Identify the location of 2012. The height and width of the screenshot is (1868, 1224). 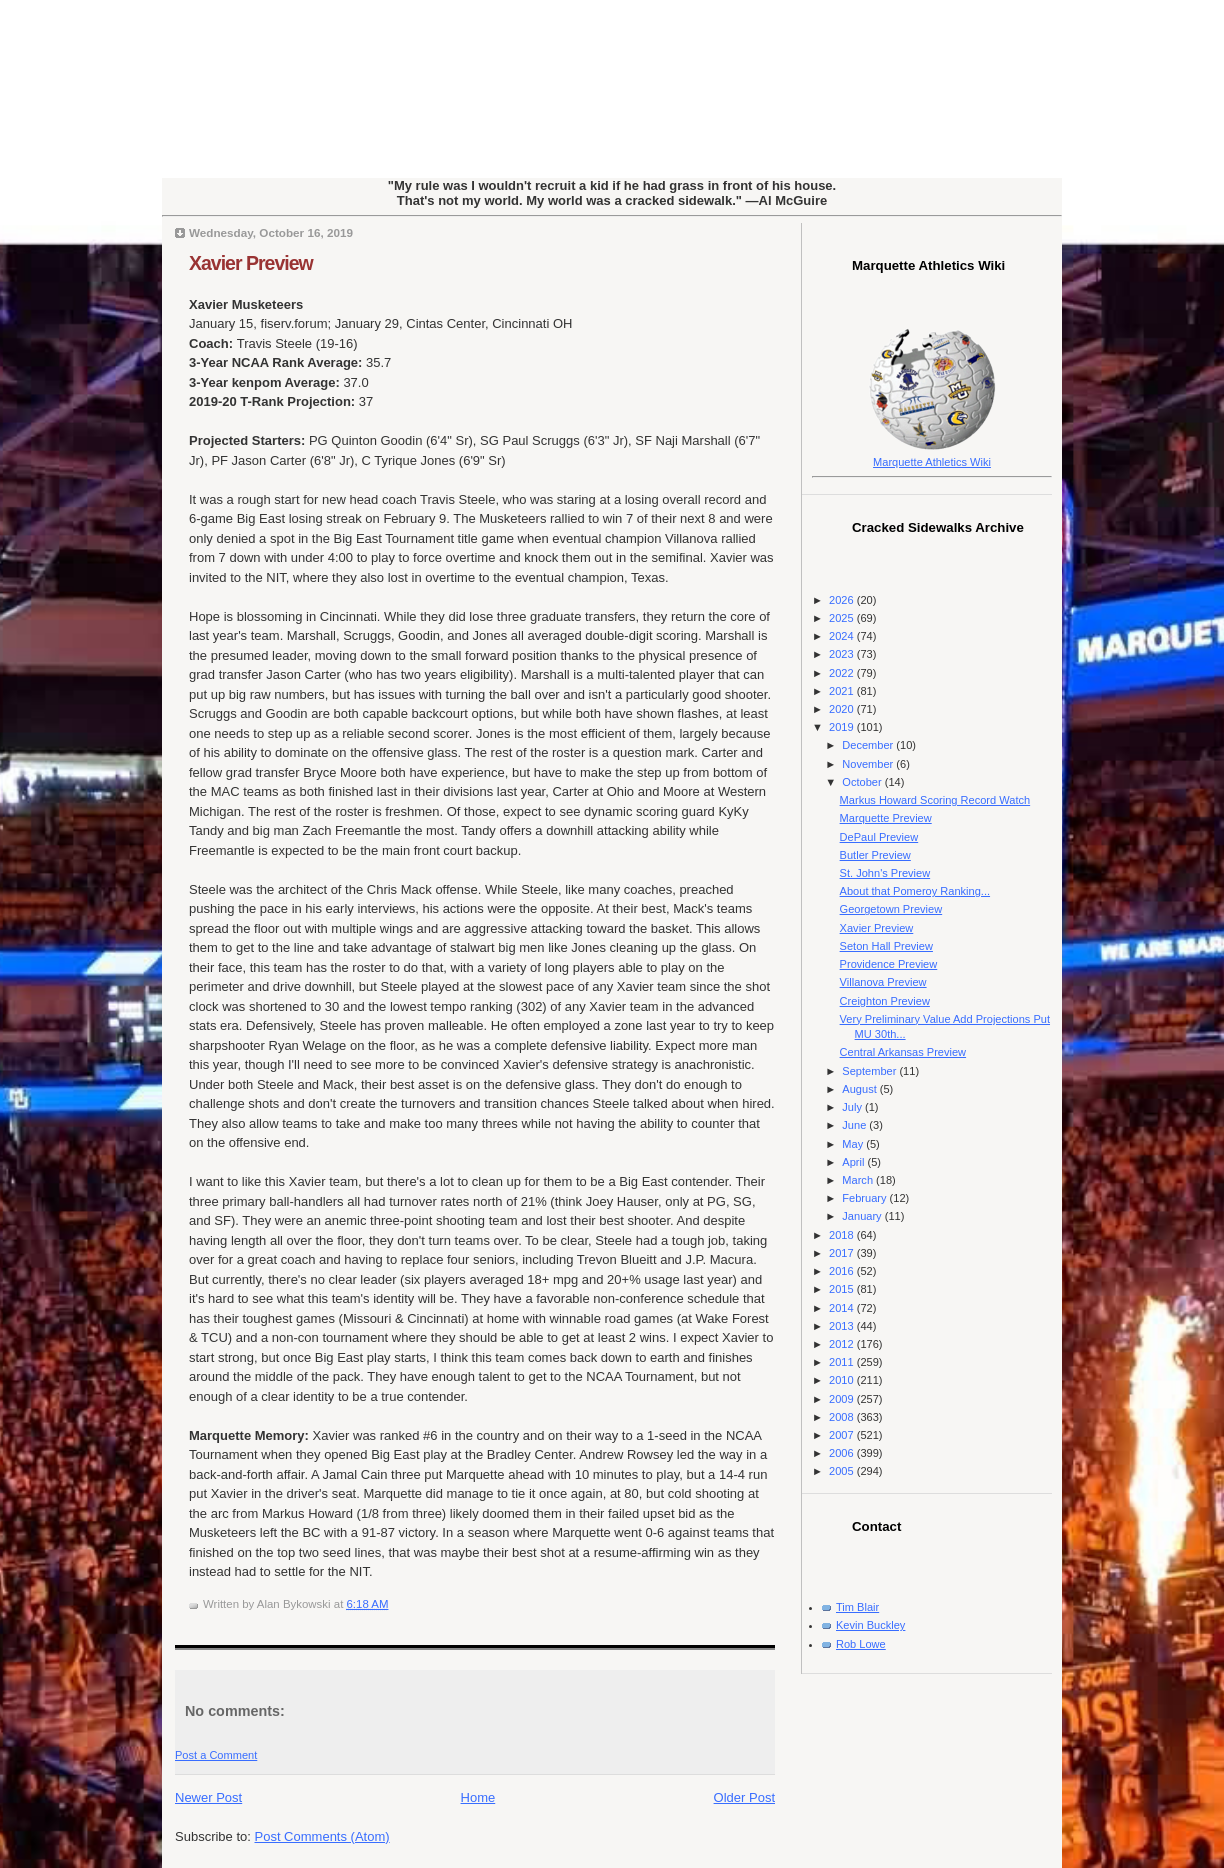
(843, 1344).